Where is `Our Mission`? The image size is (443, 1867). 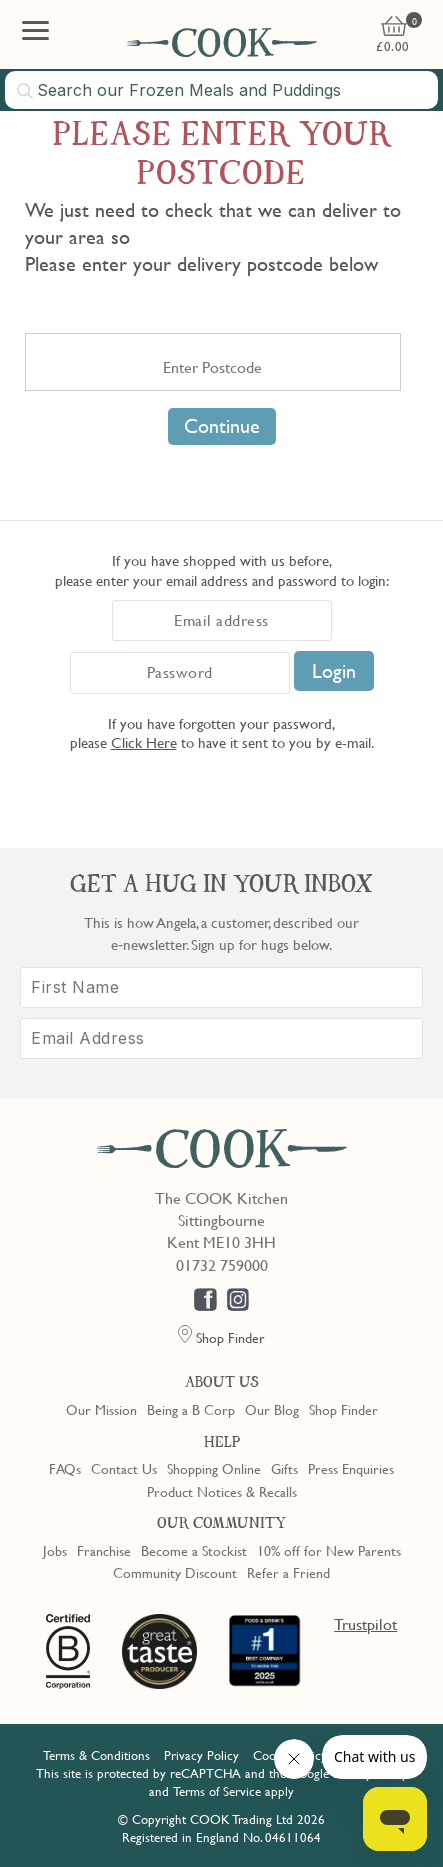 Our Mission is located at coordinates (101, 1409).